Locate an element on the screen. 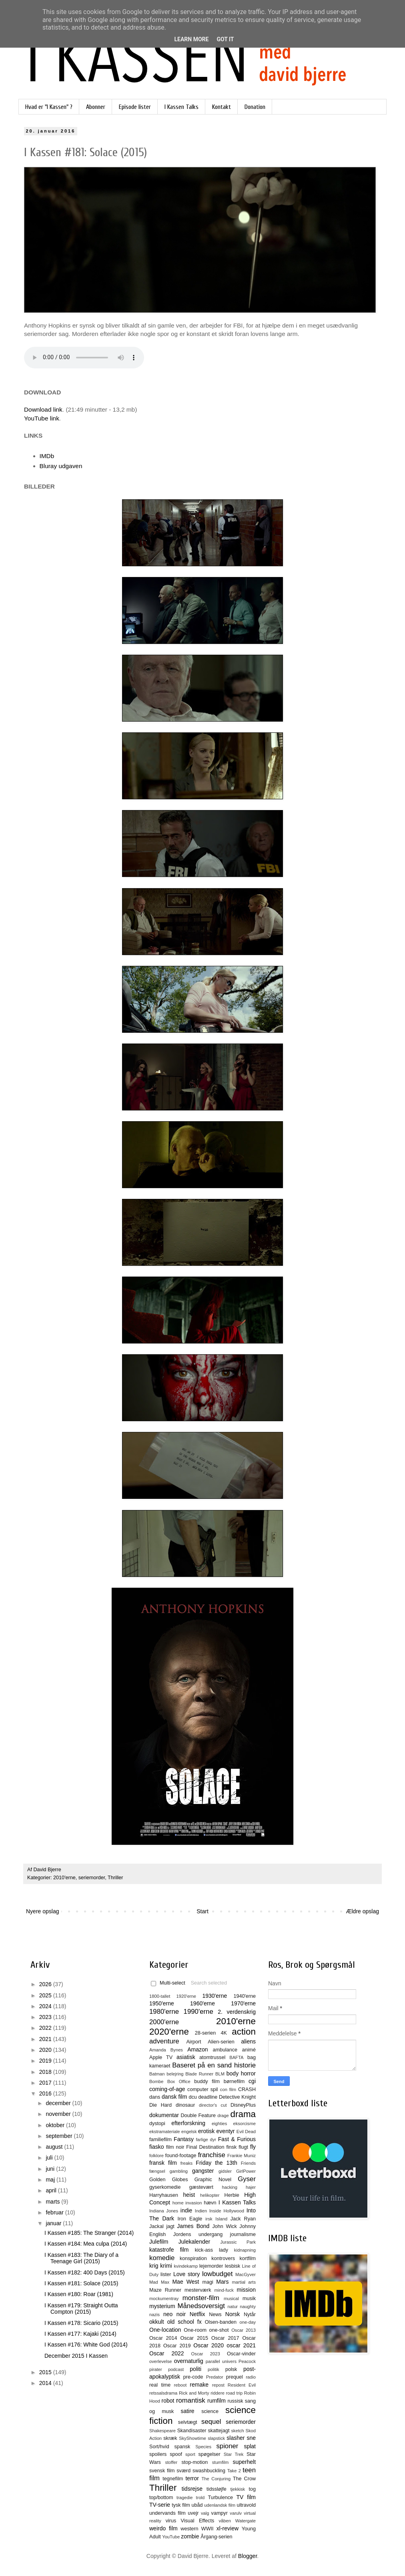 The image size is (405, 2576). I Kassen #184: Mea culpa (2014) is located at coordinates (85, 2243).